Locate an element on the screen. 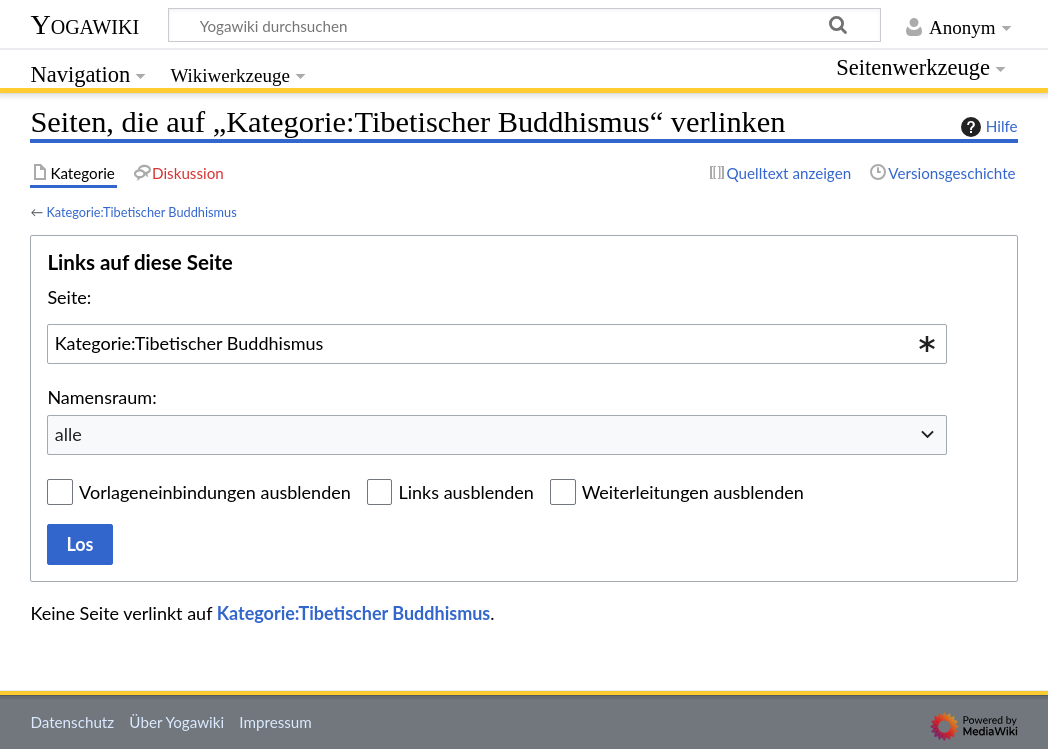  Vorlageneinbindungen ausblenden is located at coordinates (215, 492).